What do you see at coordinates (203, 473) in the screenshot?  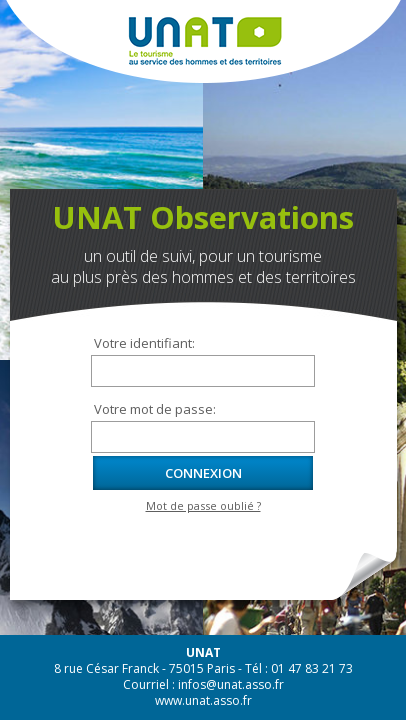 I see `Connexion` at bounding box center [203, 473].